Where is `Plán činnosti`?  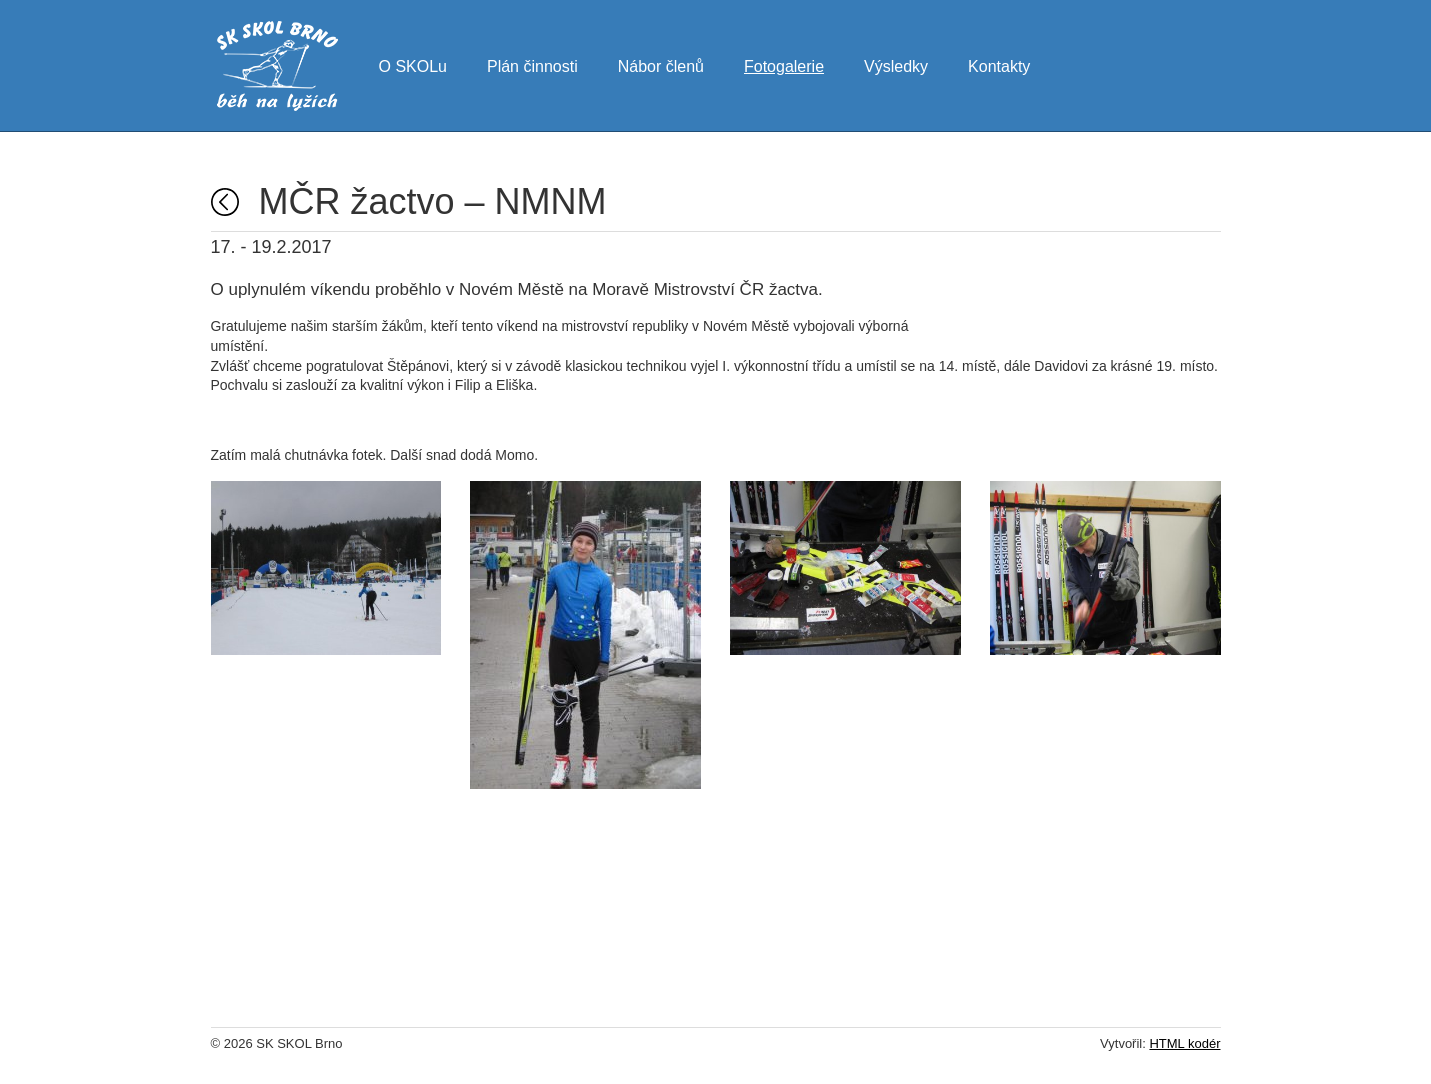 Plán činnosti is located at coordinates (532, 64).